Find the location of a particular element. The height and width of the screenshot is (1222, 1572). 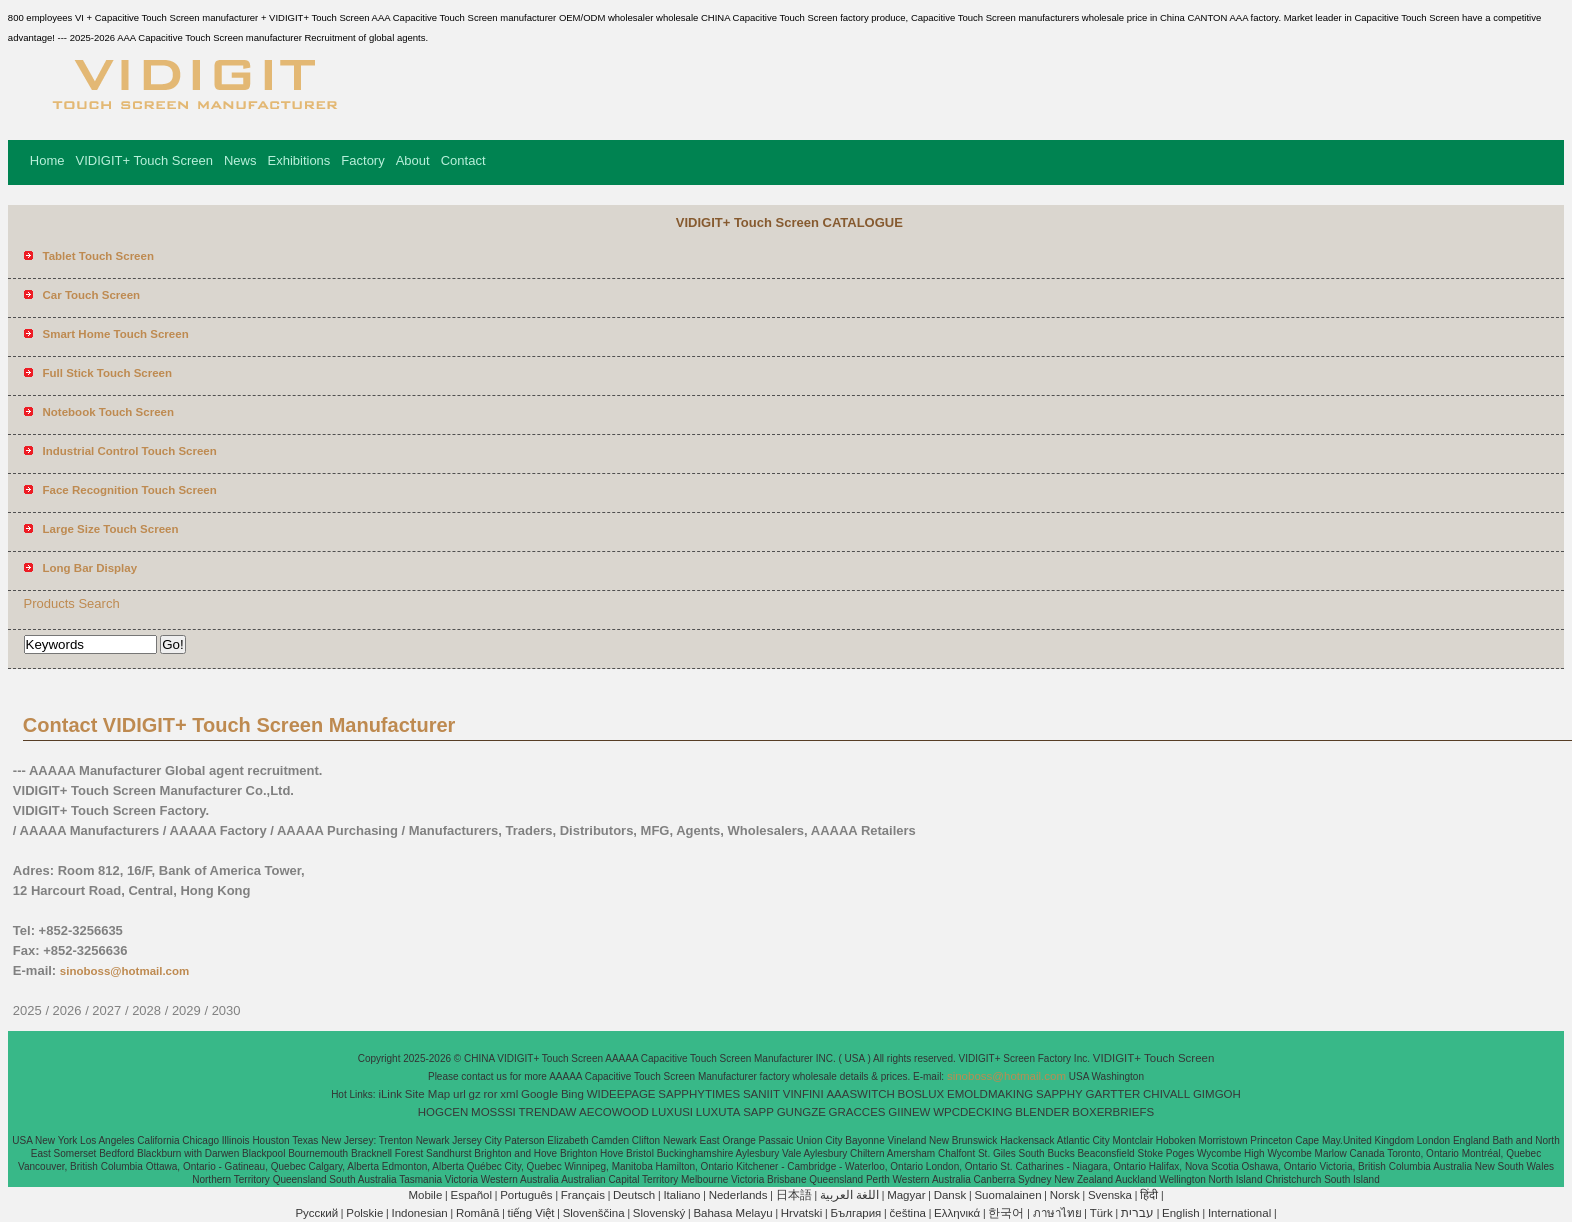

ror is located at coordinates (491, 1094).